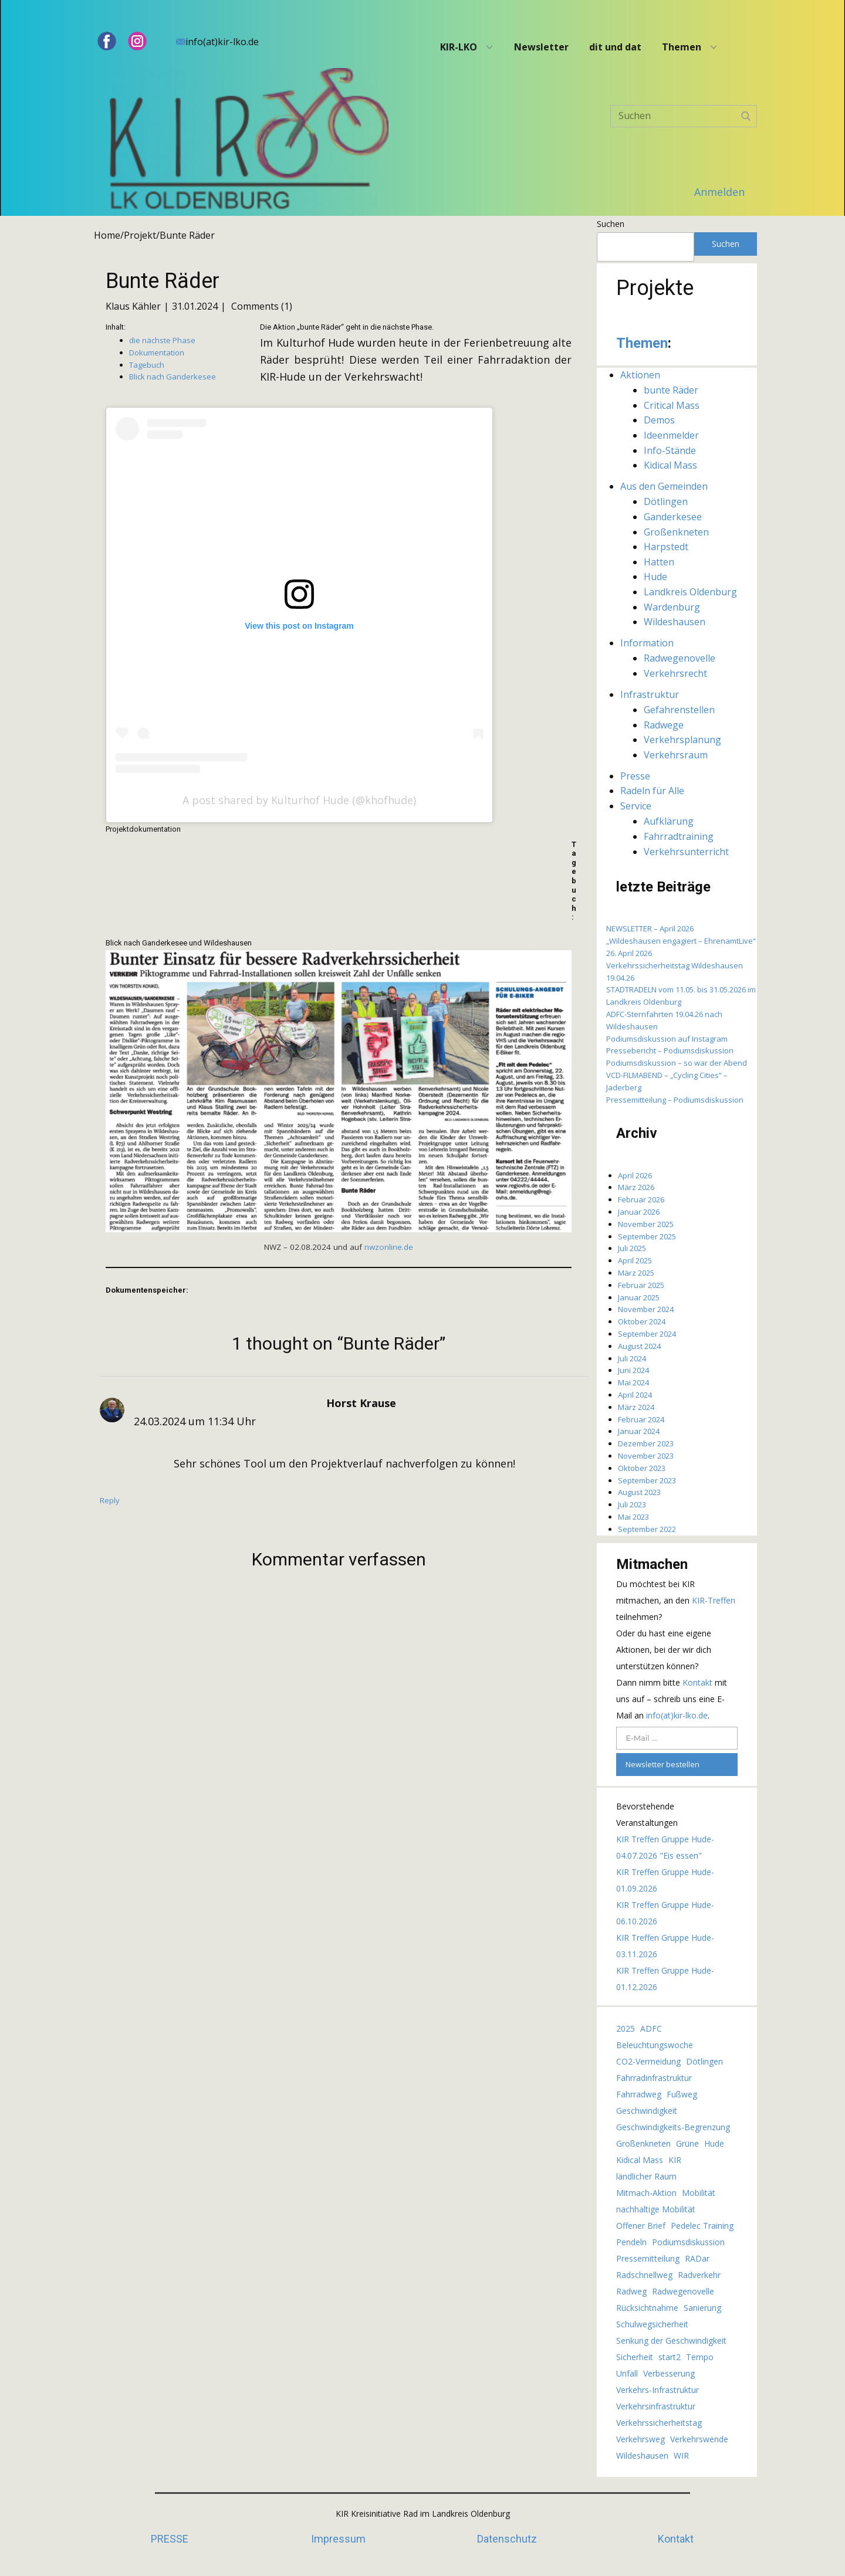 Image resolution: width=845 pixels, height=2576 pixels. What do you see at coordinates (636, 1407) in the screenshot?
I see `März 2024` at bounding box center [636, 1407].